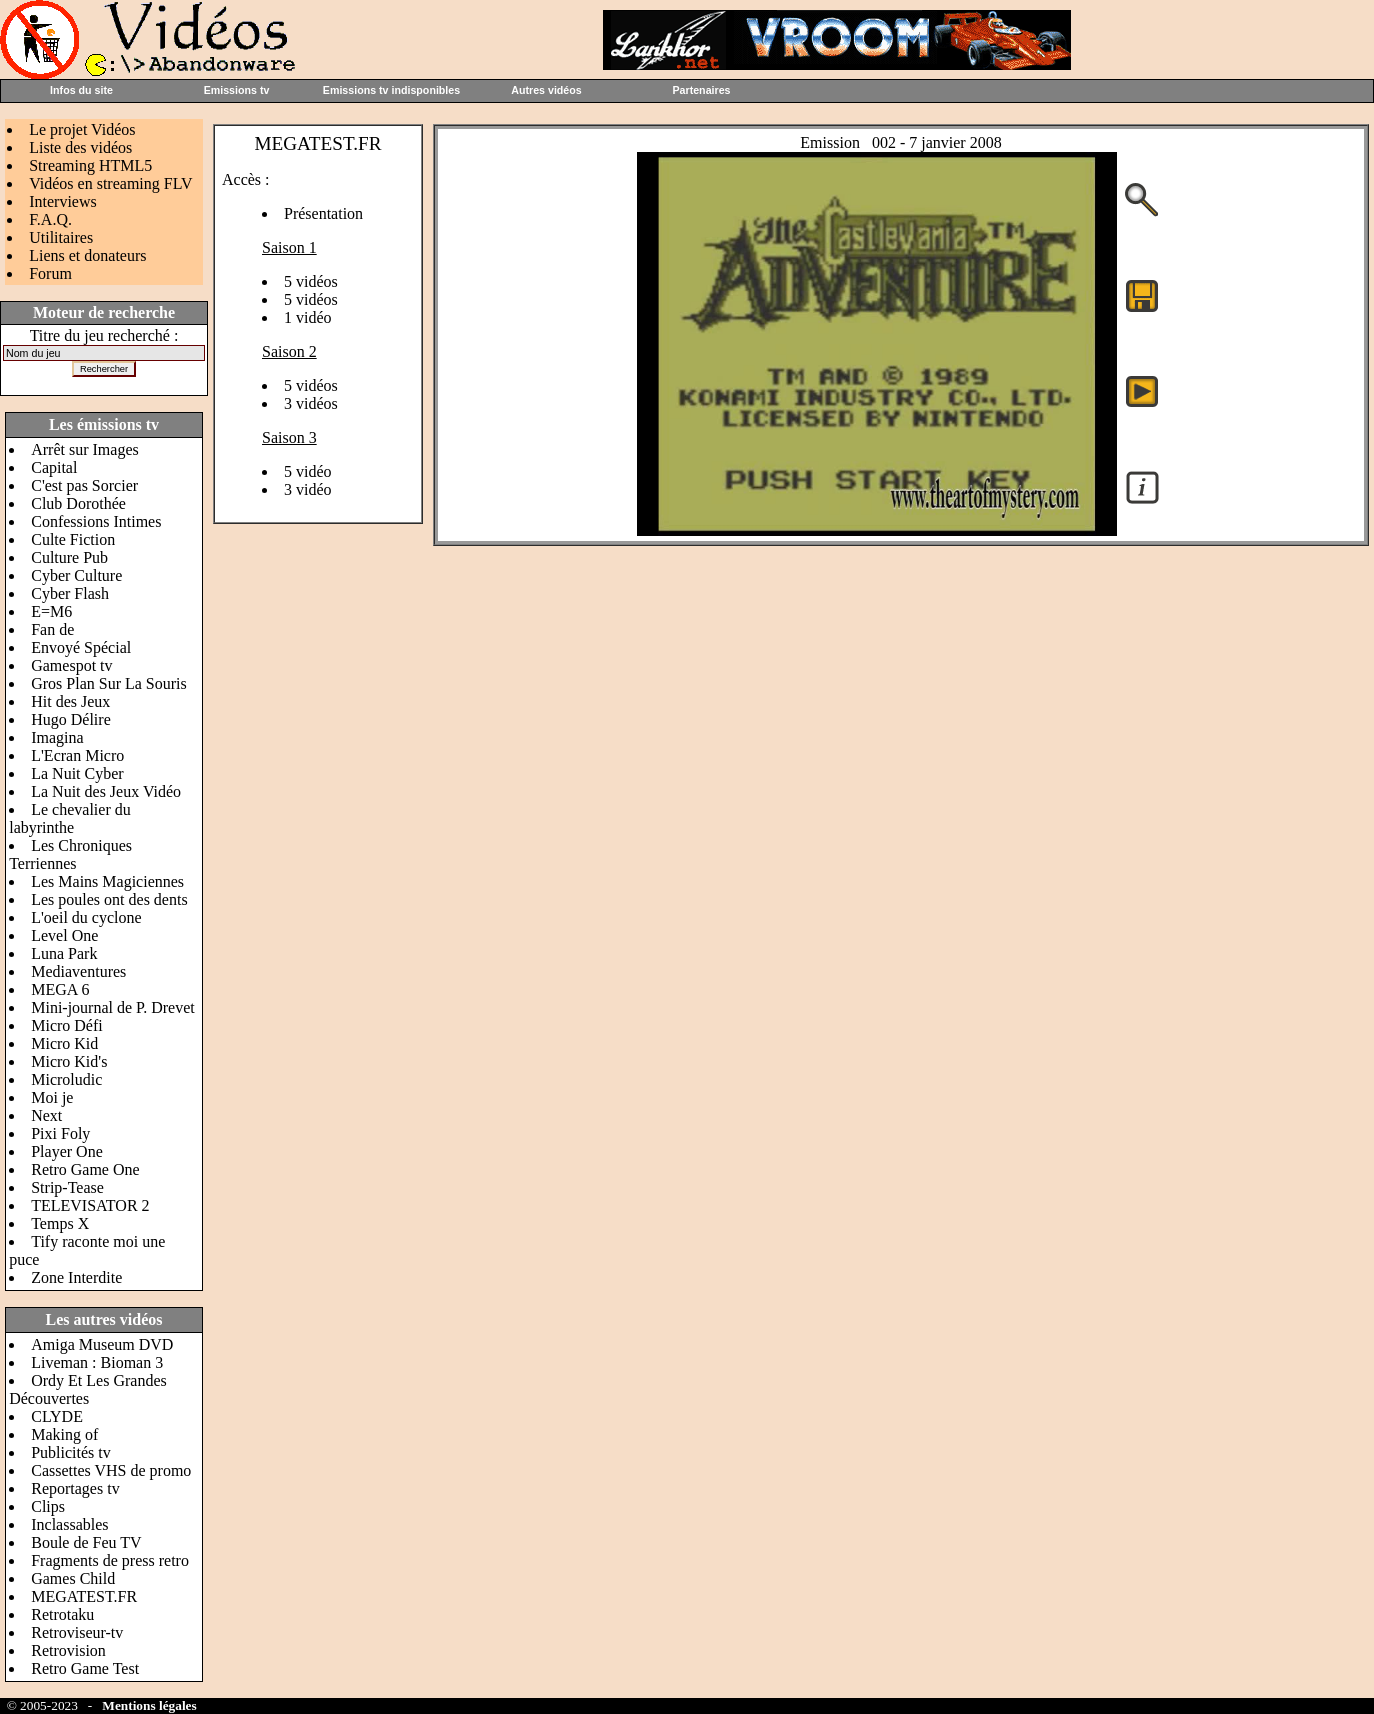  I want to click on Retro Game One, so click(85, 1169).